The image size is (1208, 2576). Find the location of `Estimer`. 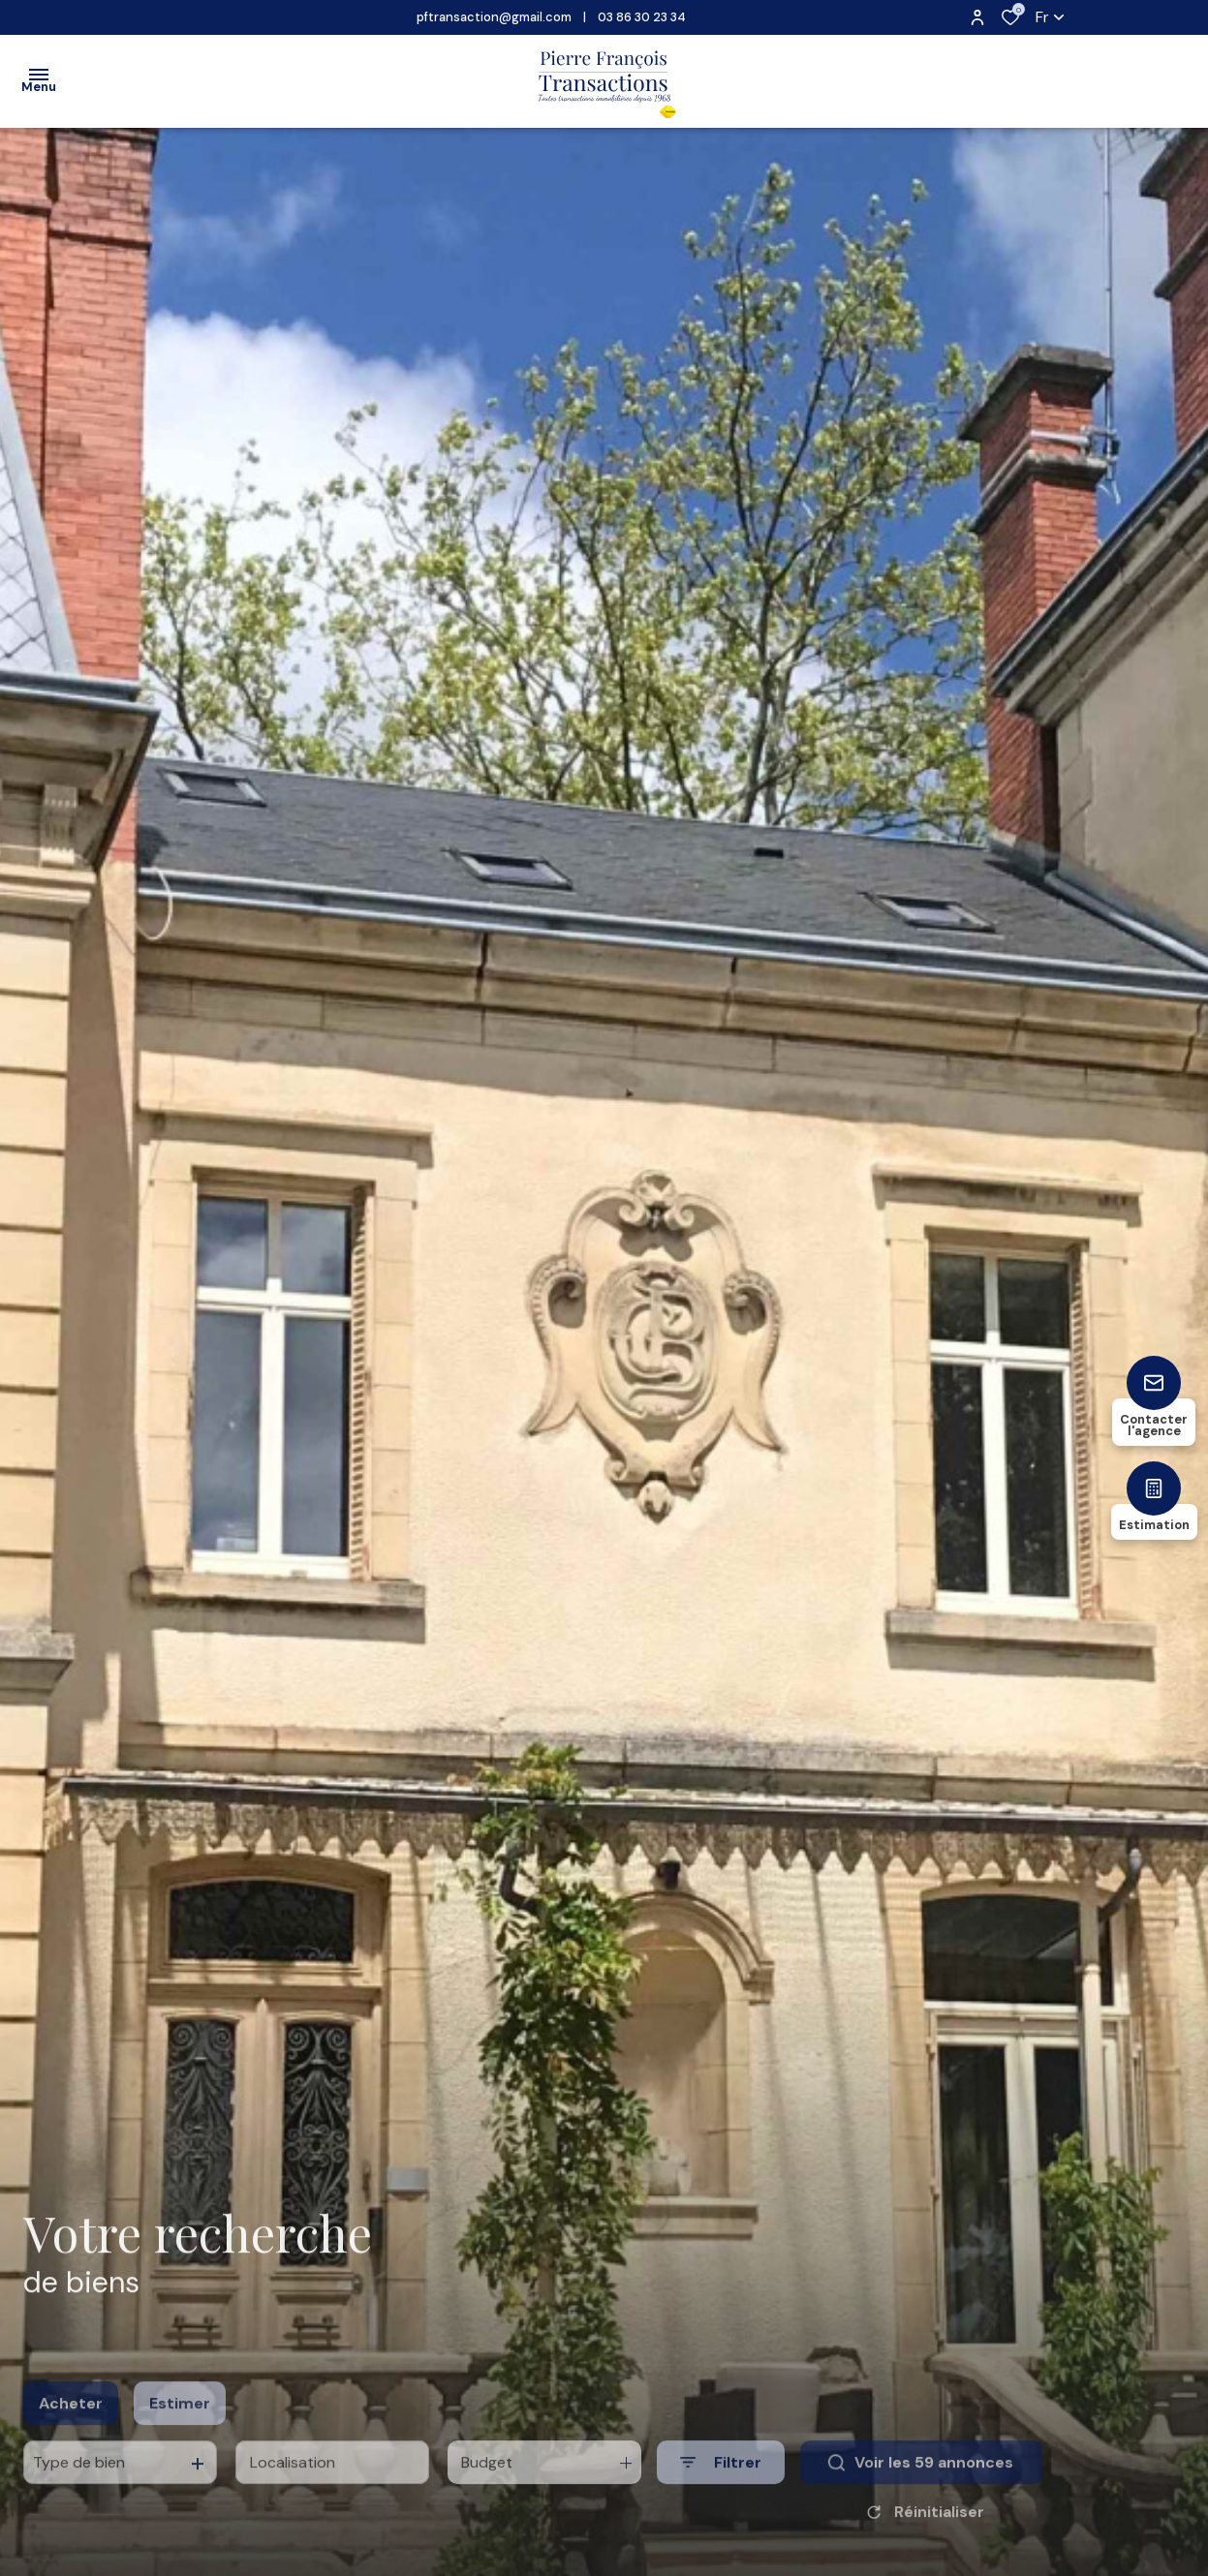

Estimer is located at coordinates (179, 2424).